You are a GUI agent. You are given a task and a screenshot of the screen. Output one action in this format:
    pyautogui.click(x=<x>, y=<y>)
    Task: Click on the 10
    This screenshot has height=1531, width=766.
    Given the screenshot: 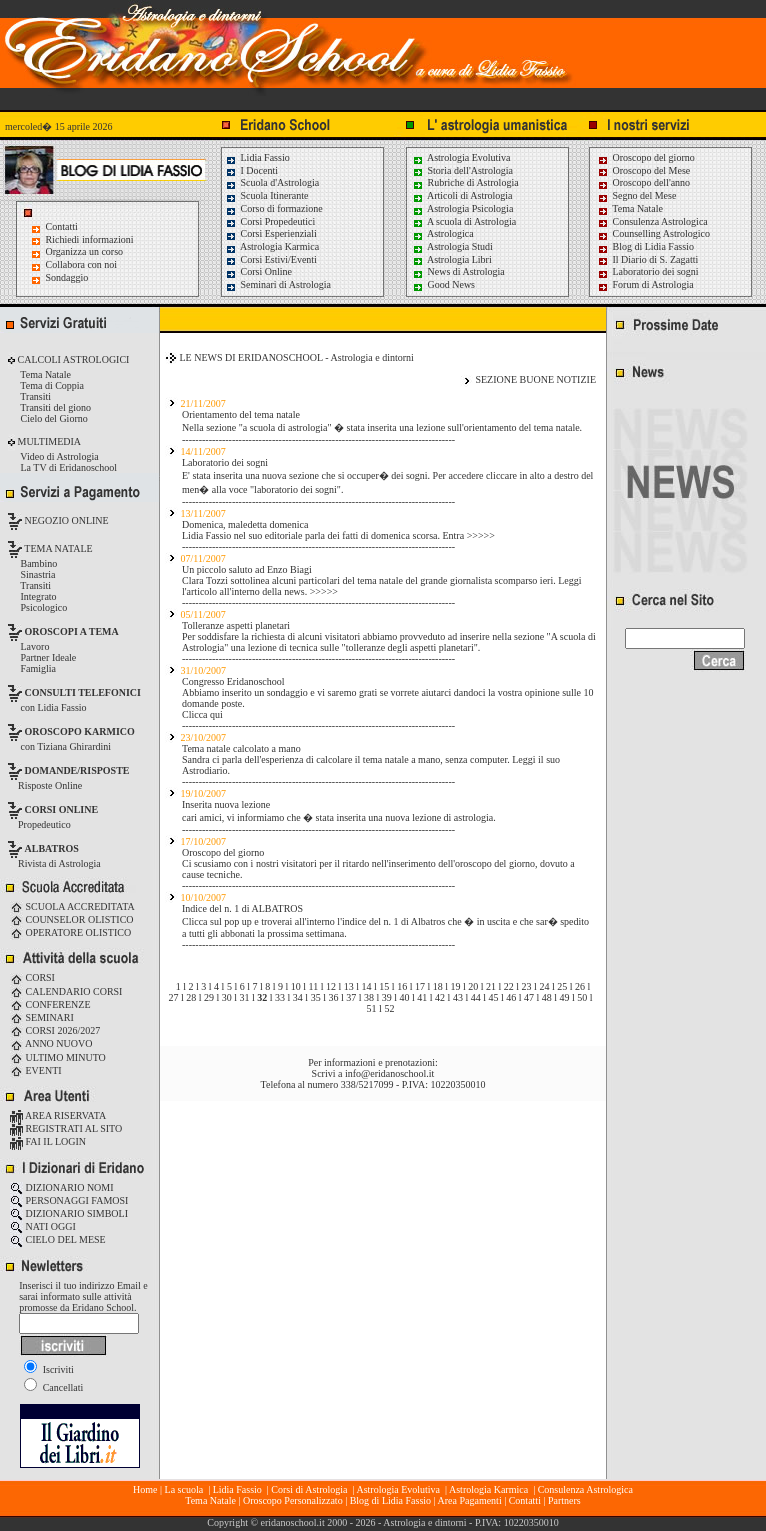 What is the action you would take?
    pyautogui.click(x=296, y=986)
    